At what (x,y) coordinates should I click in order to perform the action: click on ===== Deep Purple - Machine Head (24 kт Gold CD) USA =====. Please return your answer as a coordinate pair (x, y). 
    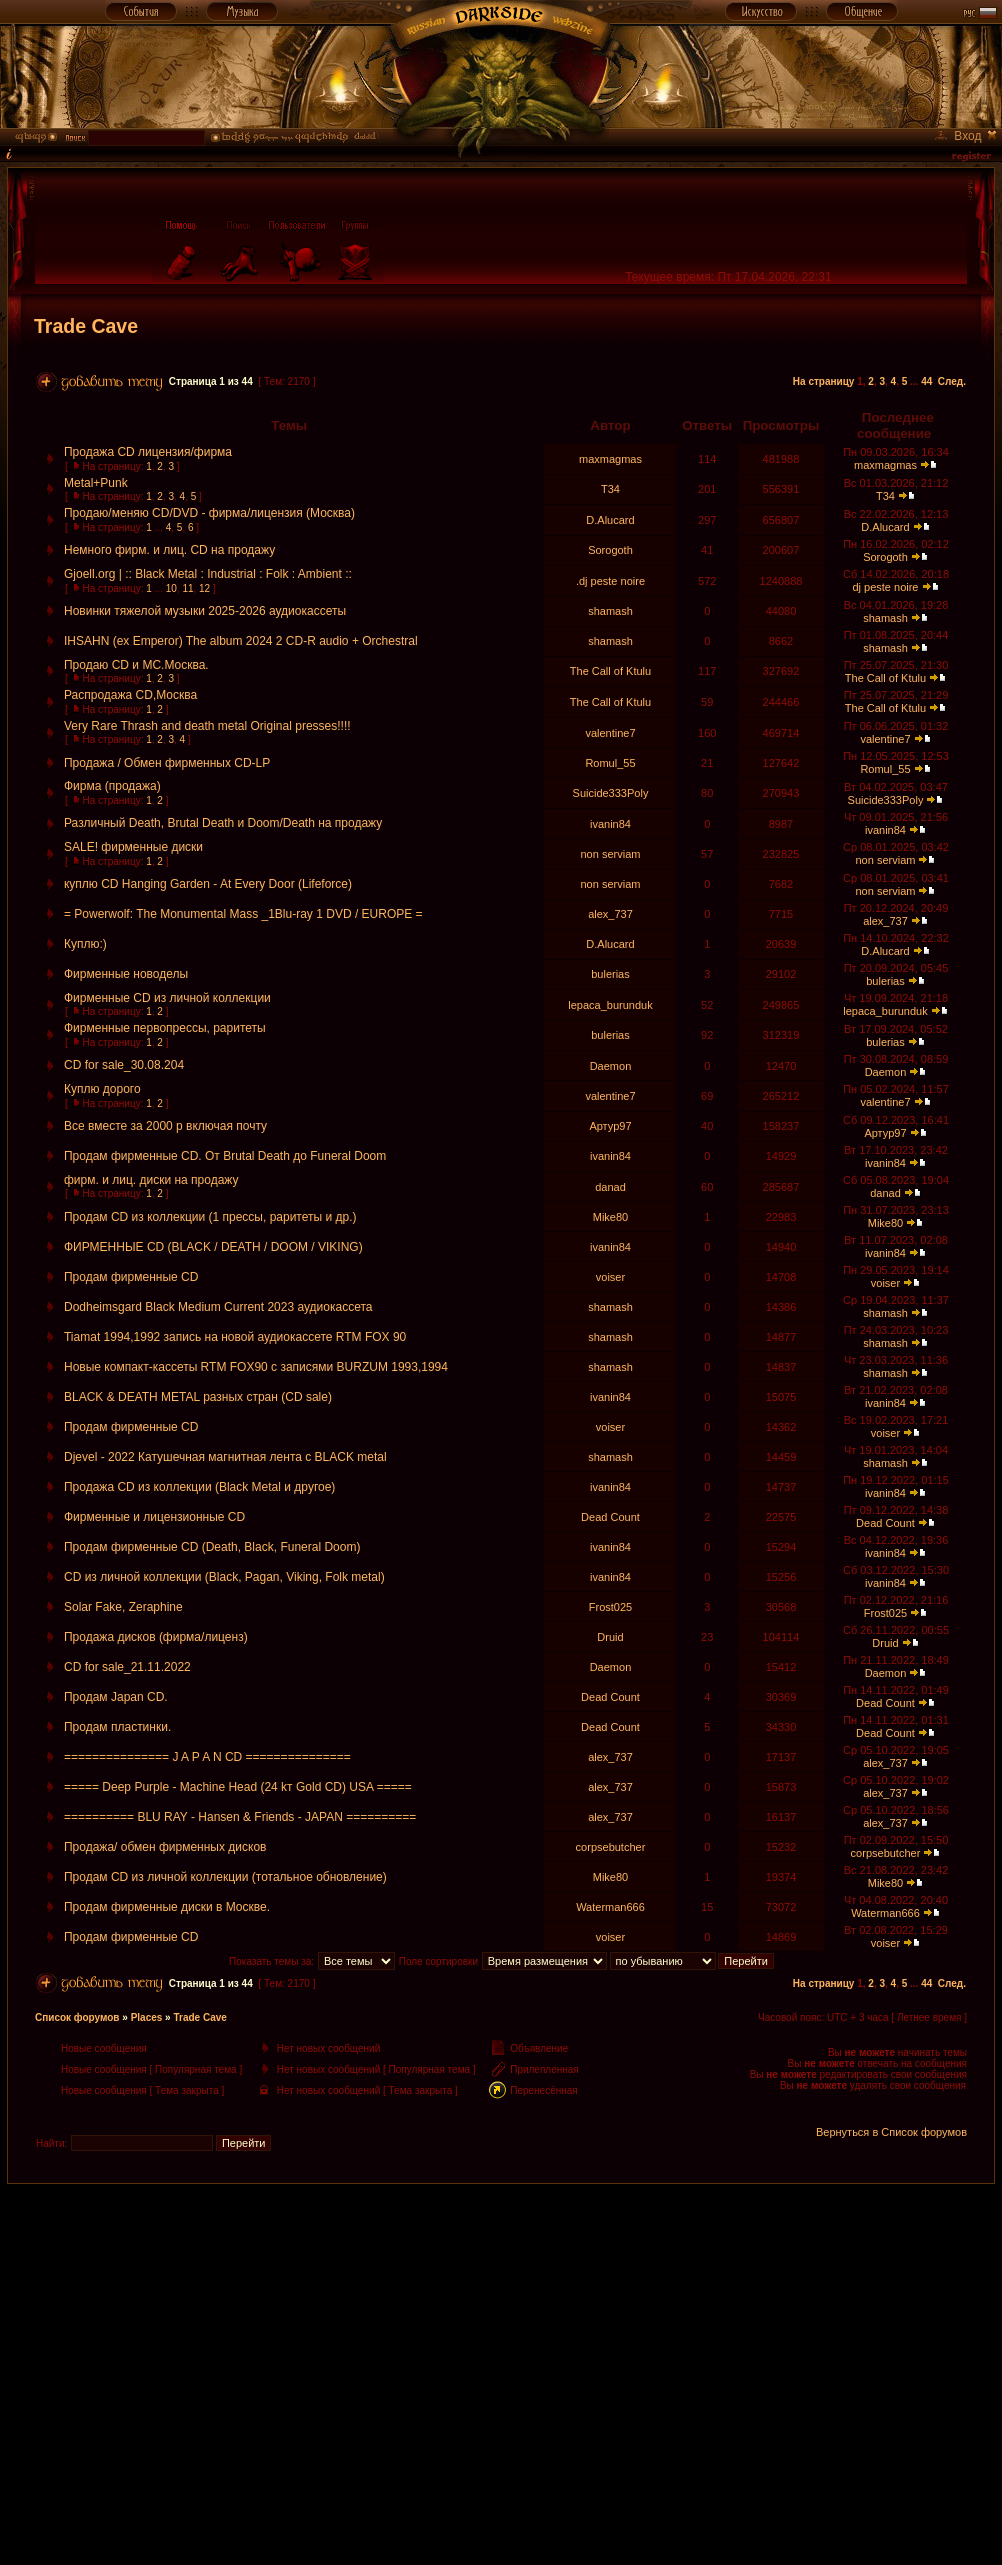
    Looking at the image, I should click on (238, 1787).